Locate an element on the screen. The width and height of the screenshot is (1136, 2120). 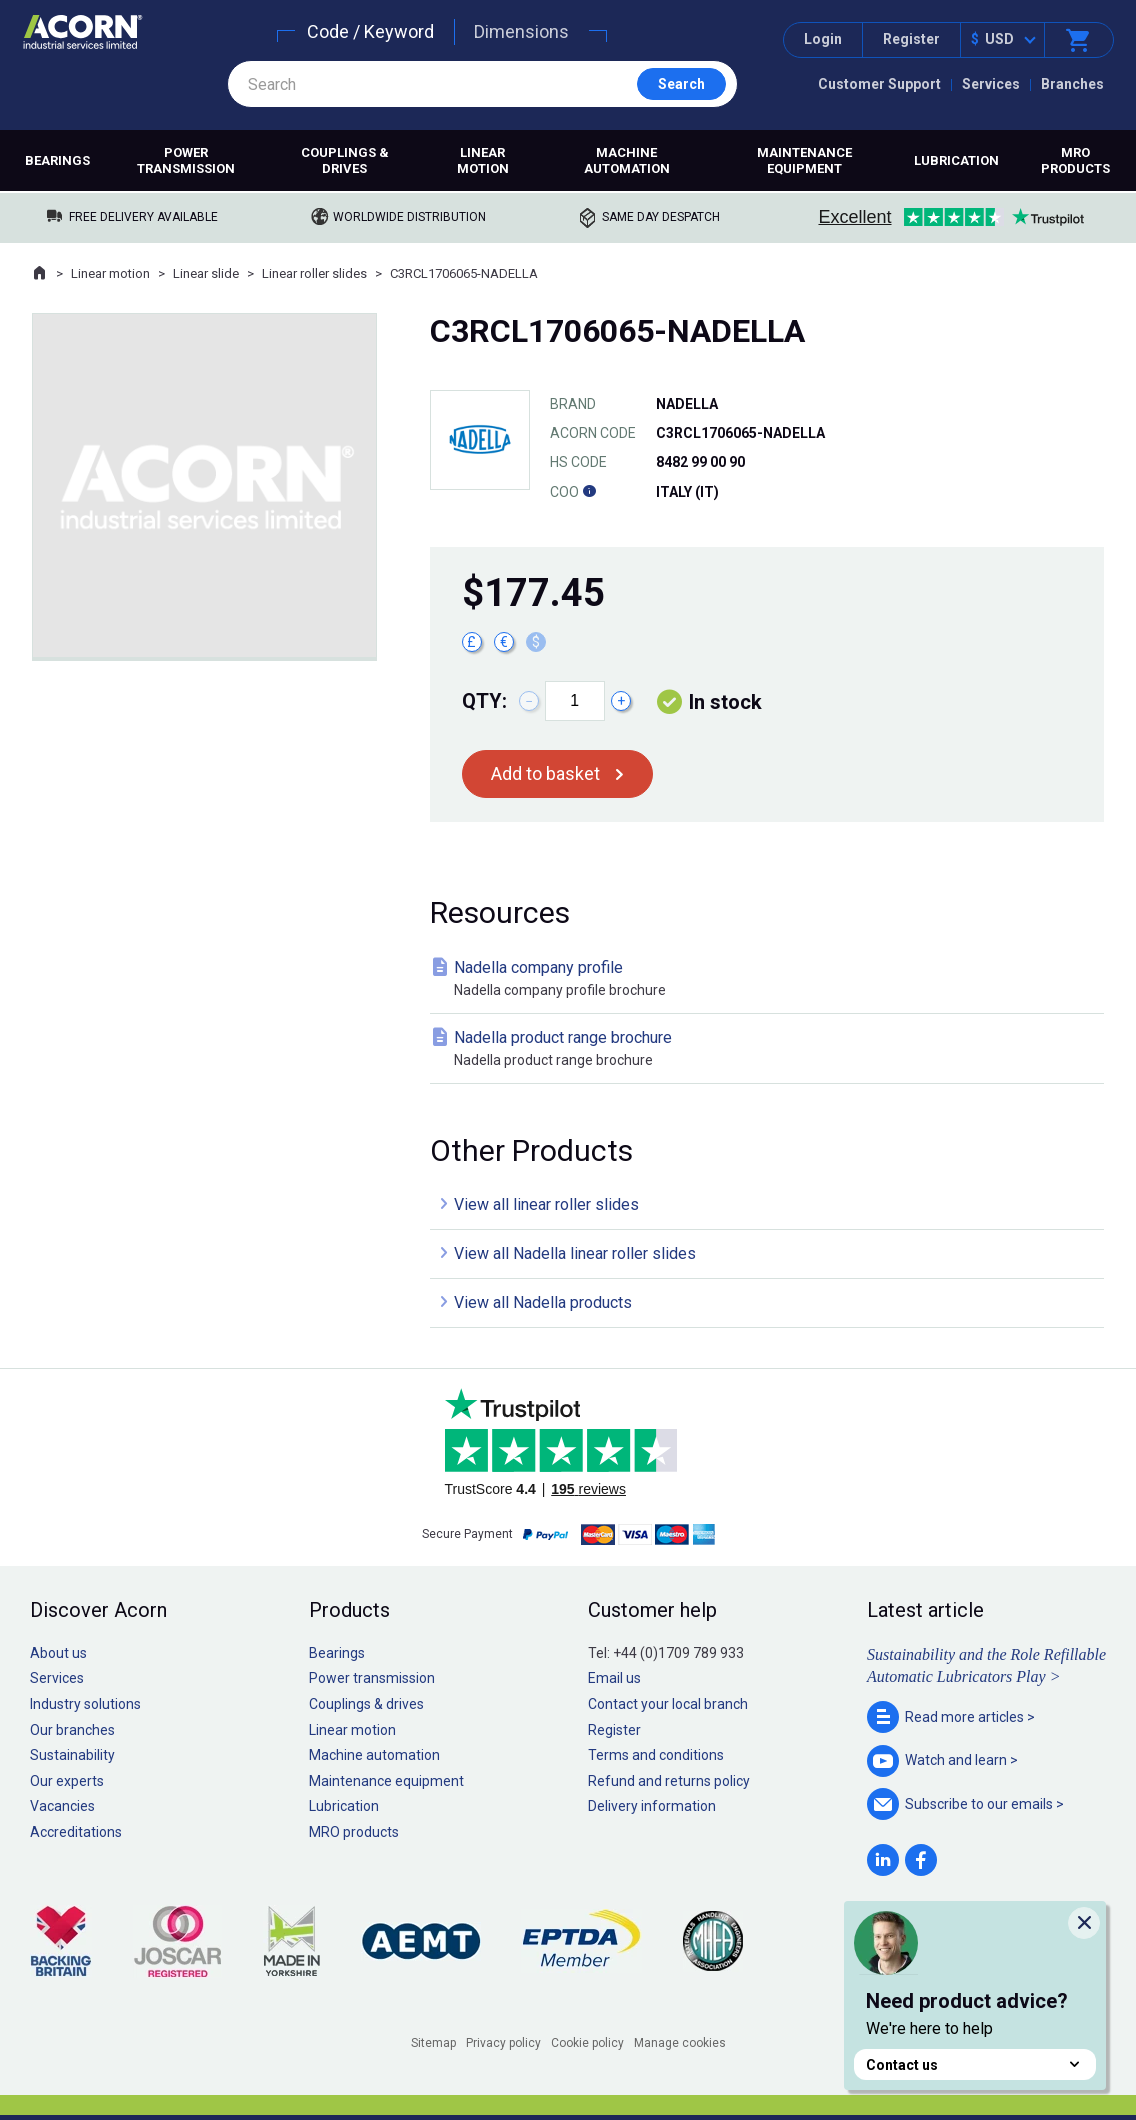
Maintenance equipment is located at coordinates (804, 160).